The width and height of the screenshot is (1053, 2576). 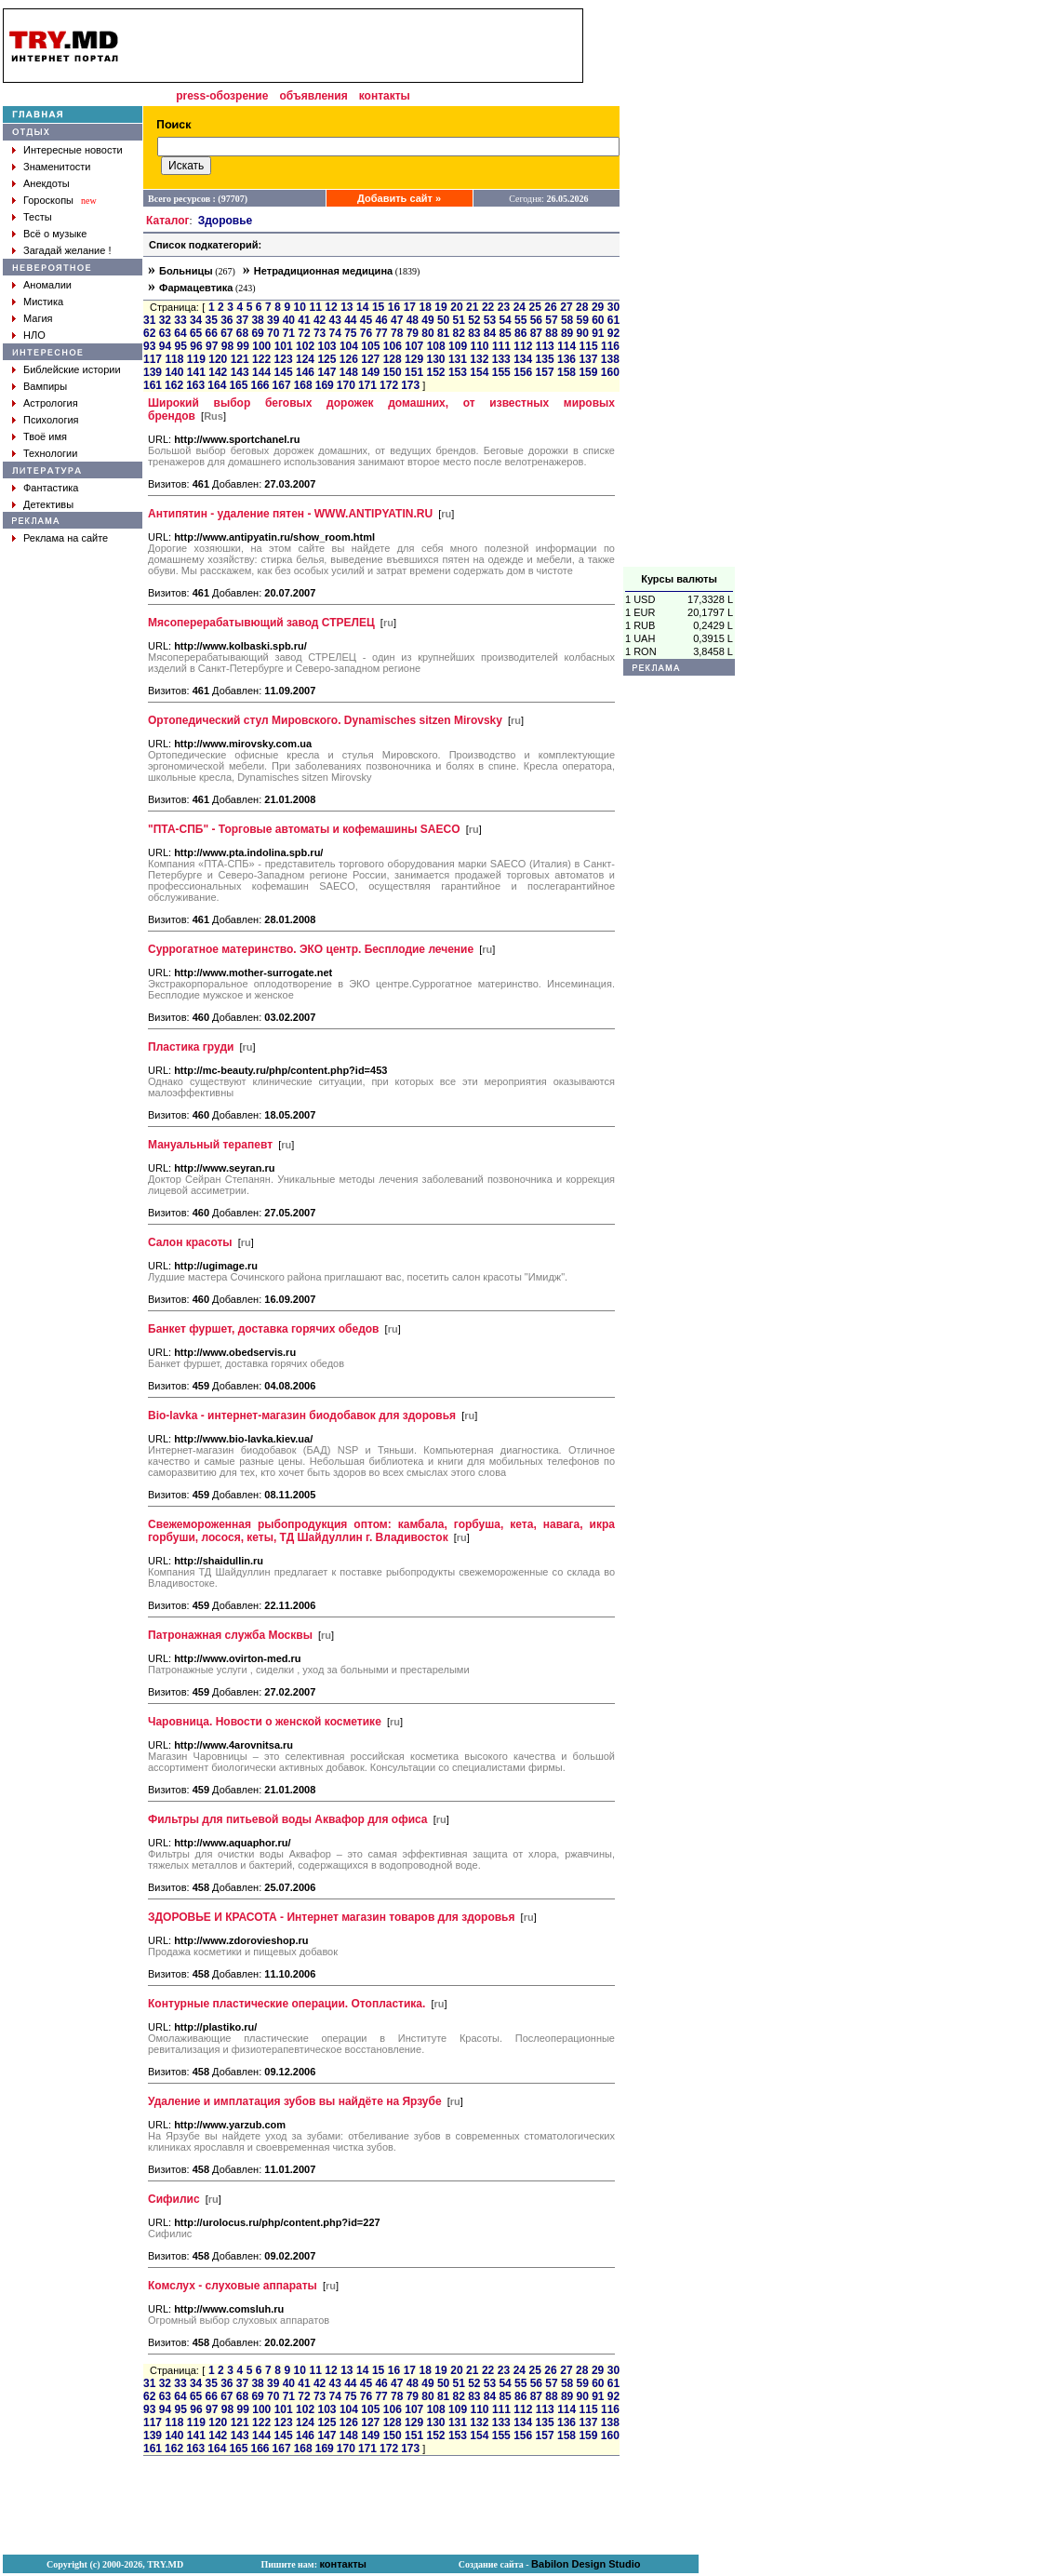 What do you see at coordinates (327, 346) in the screenshot?
I see `103` at bounding box center [327, 346].